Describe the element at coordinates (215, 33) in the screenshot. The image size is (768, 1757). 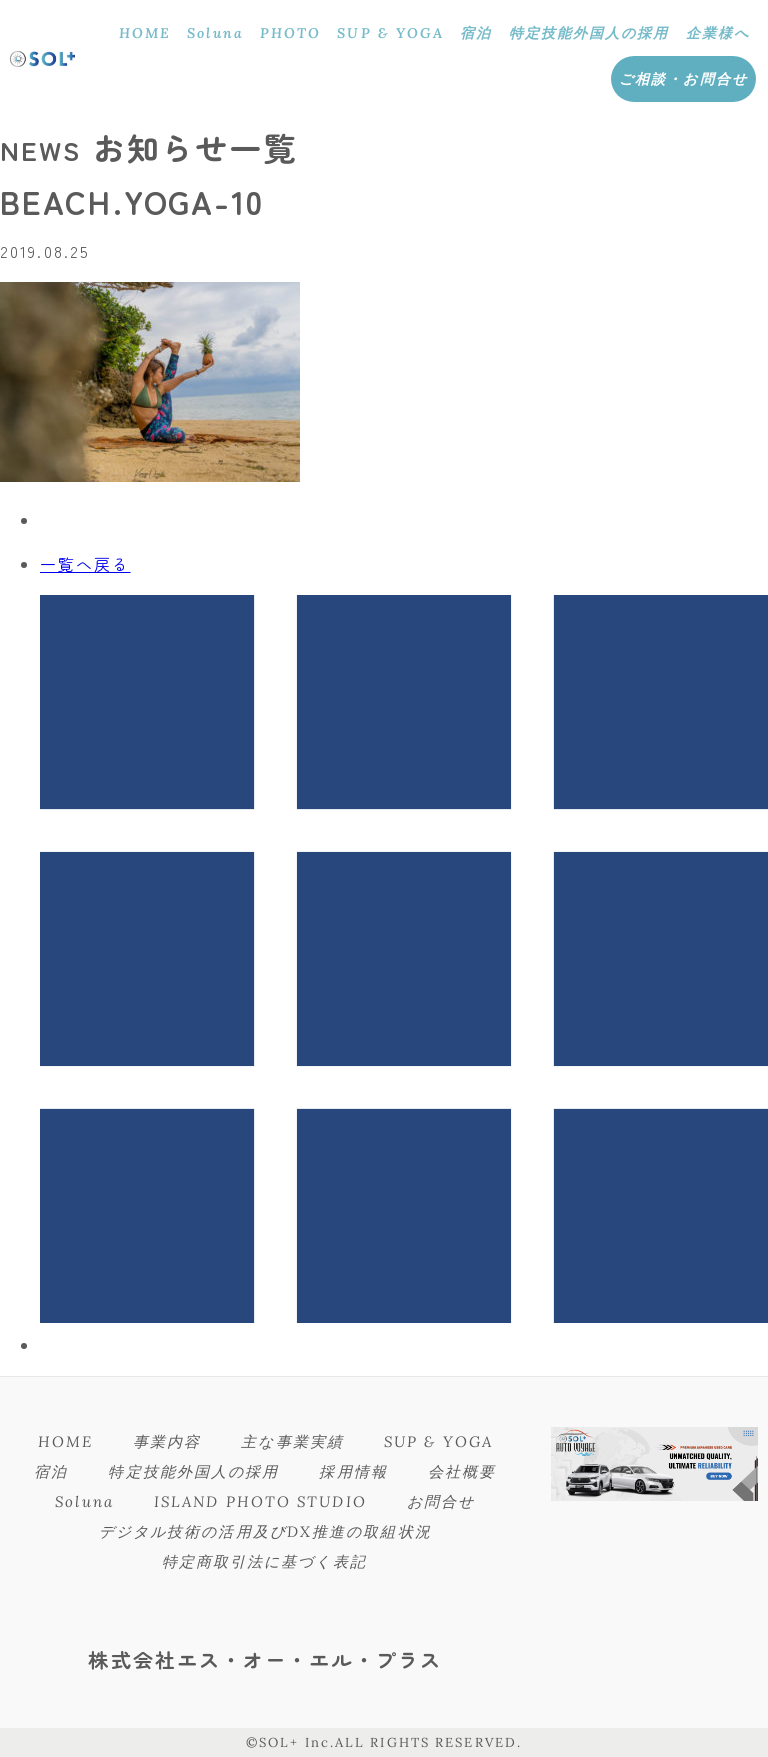
I see `Soluna` at that location.